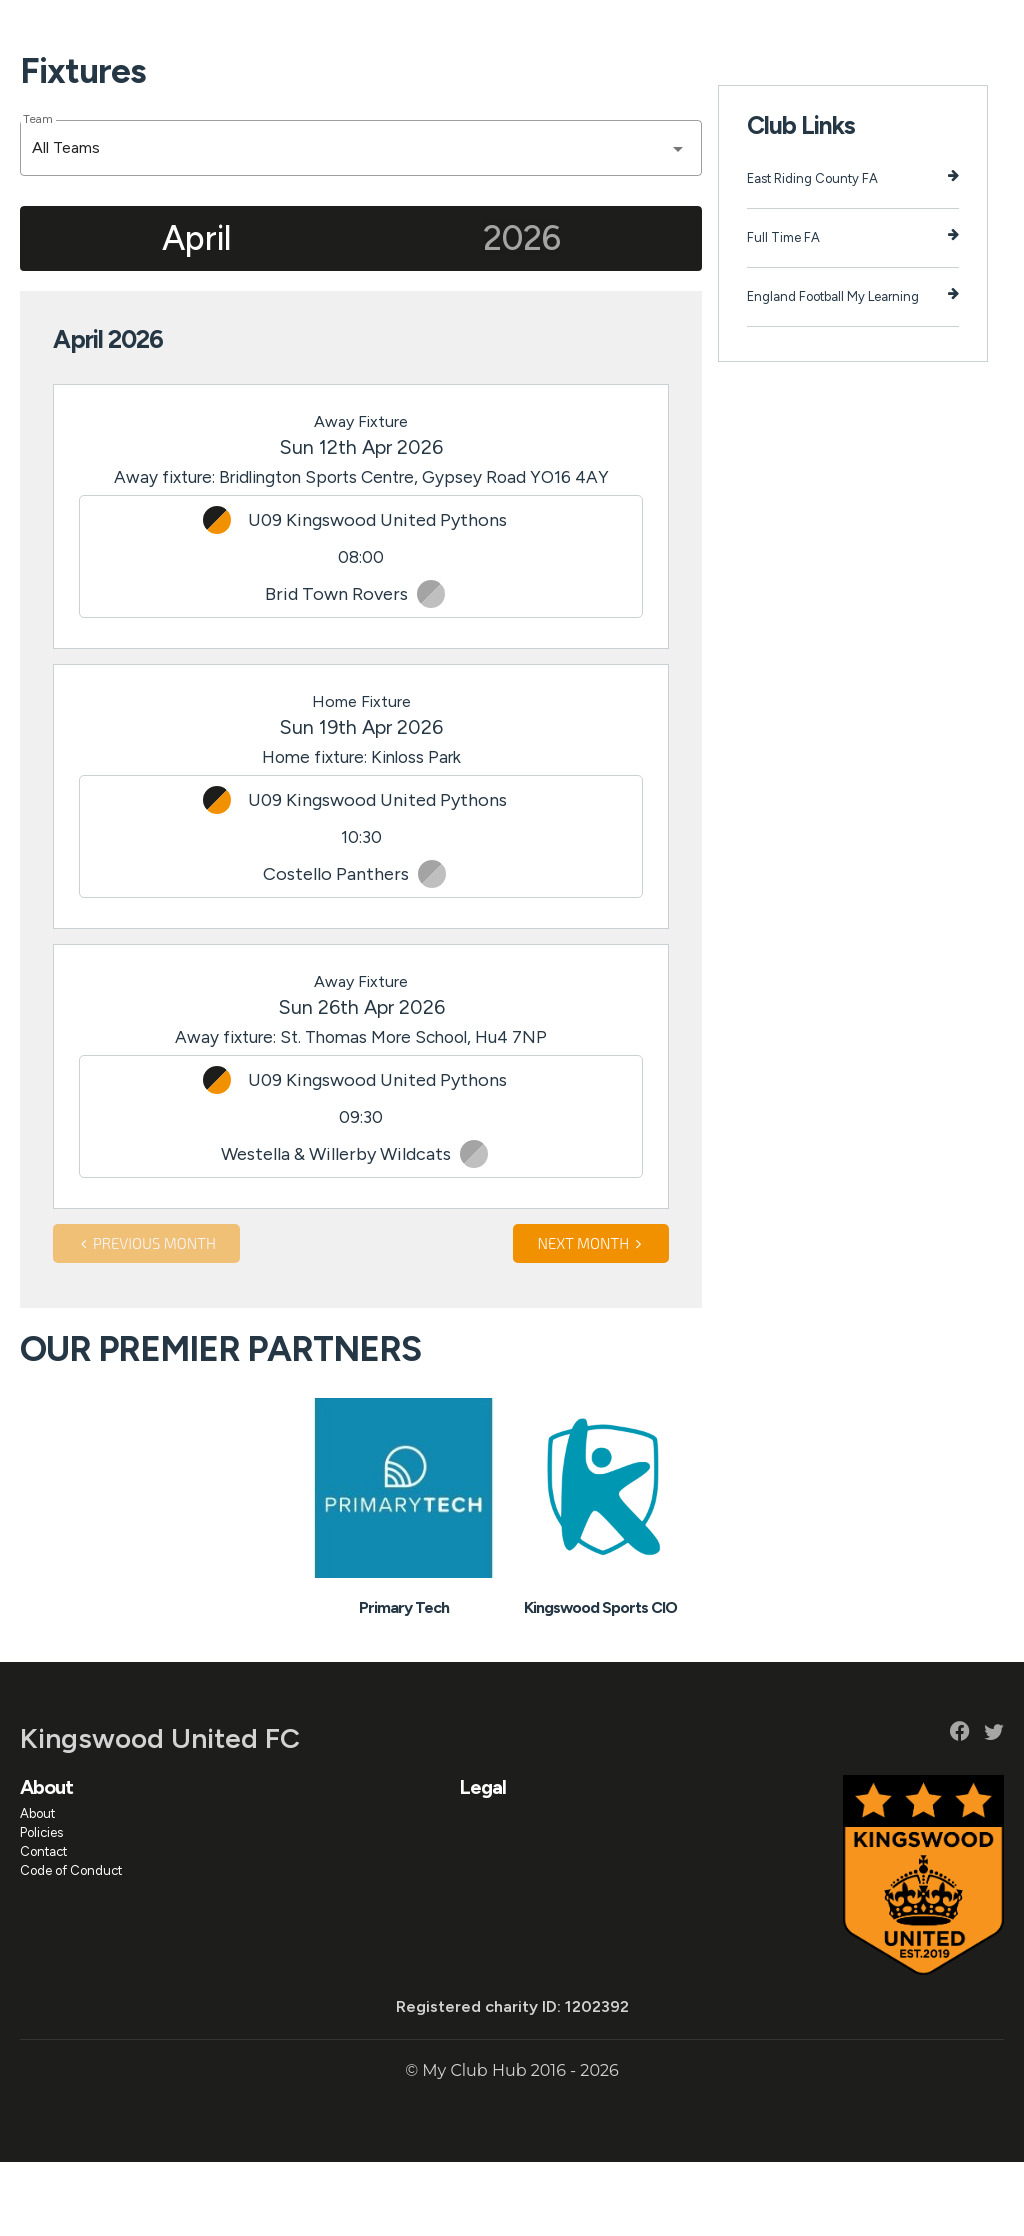  Describe the element at coordinates (37, 193) in the screenshot. I see `Team` at that location.